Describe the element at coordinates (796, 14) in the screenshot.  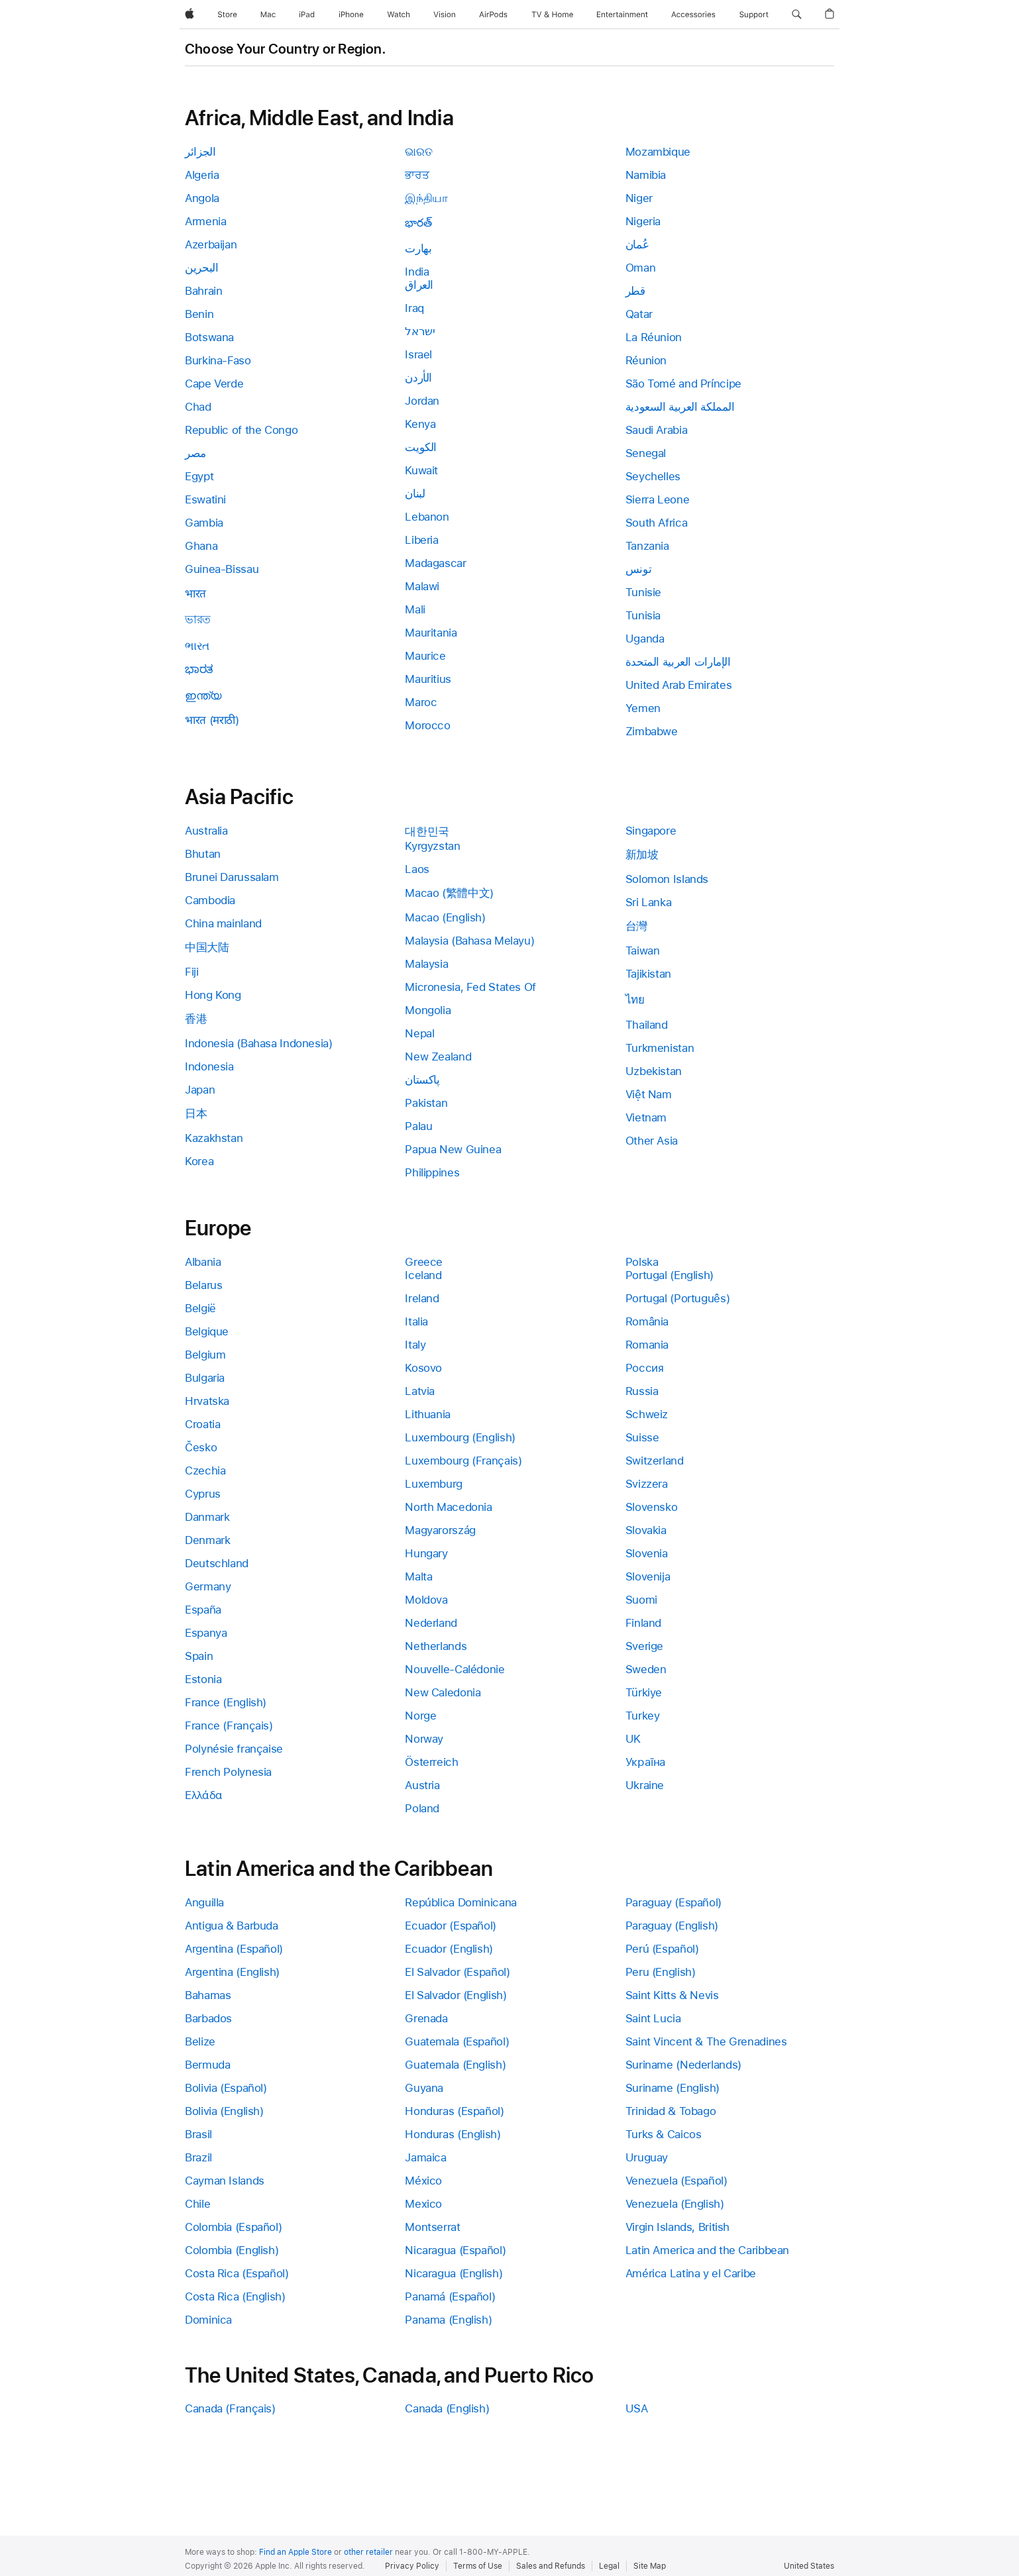
I see `[button]` at that location.